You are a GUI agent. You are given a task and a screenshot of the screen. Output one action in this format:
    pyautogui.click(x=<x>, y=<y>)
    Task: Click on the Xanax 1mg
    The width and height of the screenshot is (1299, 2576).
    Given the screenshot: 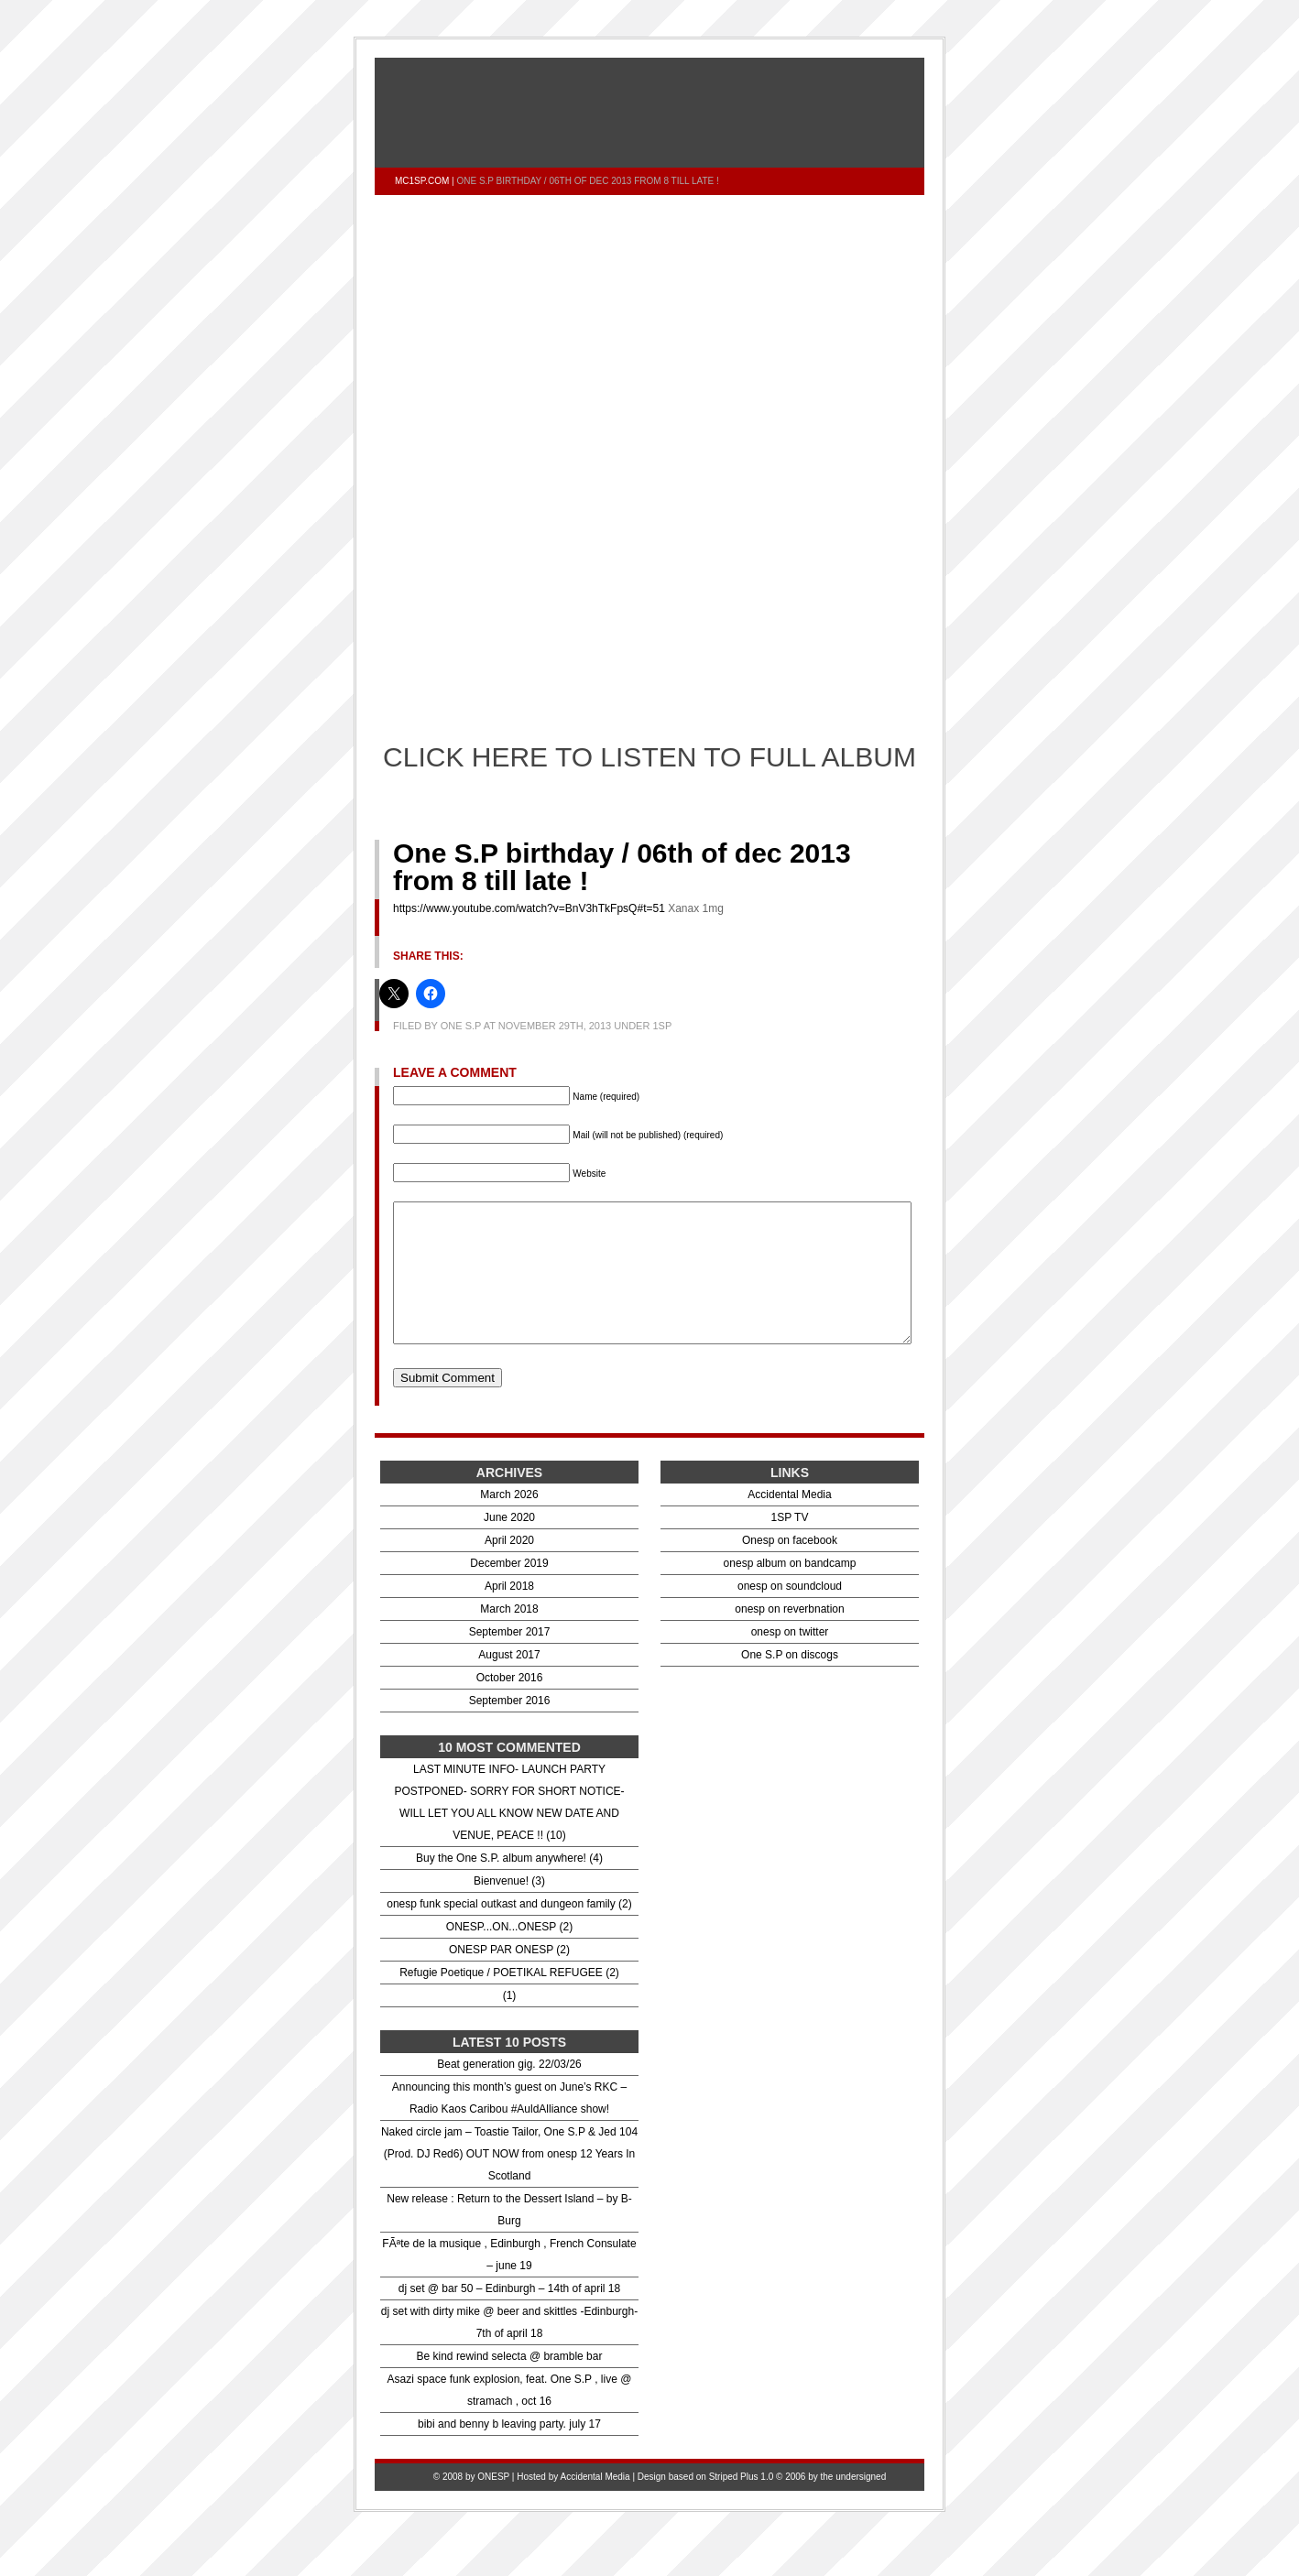 What is the action you would take?
    pyautogui.click(x=696, y=908)
    